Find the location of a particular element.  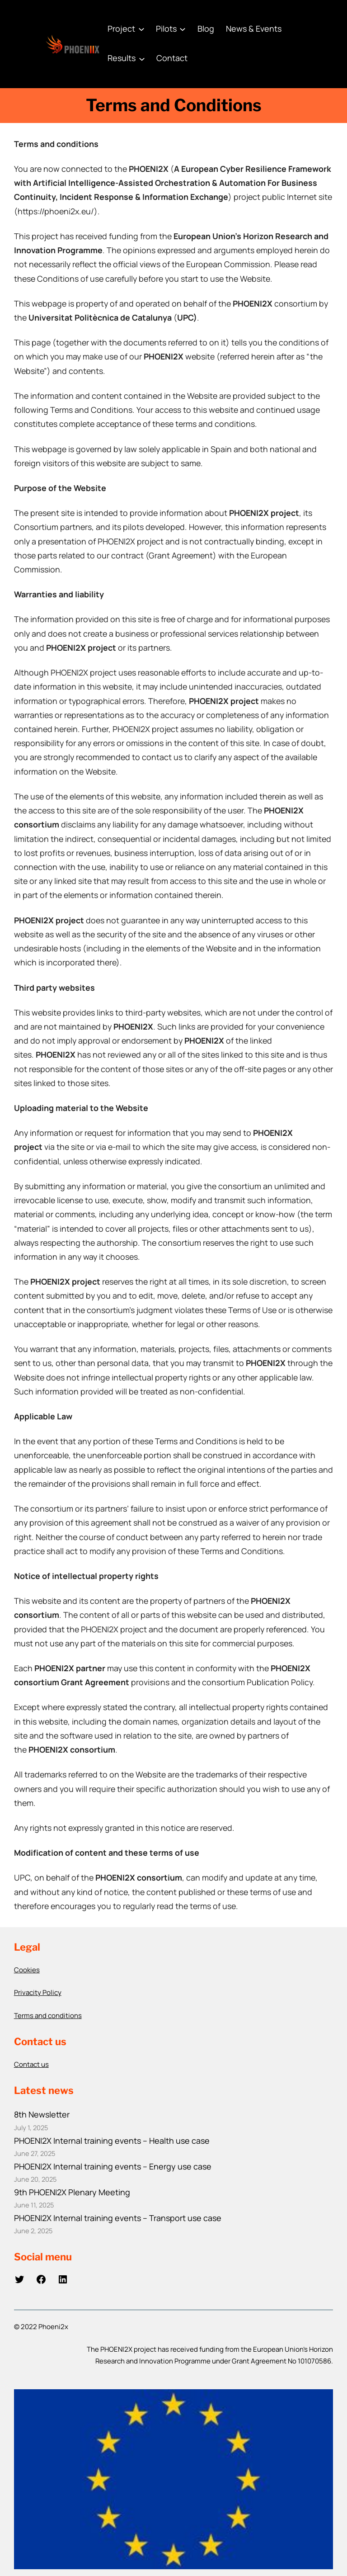

PHOENI2X Internal training events – Health use case is located at coordinates (112, 2140).